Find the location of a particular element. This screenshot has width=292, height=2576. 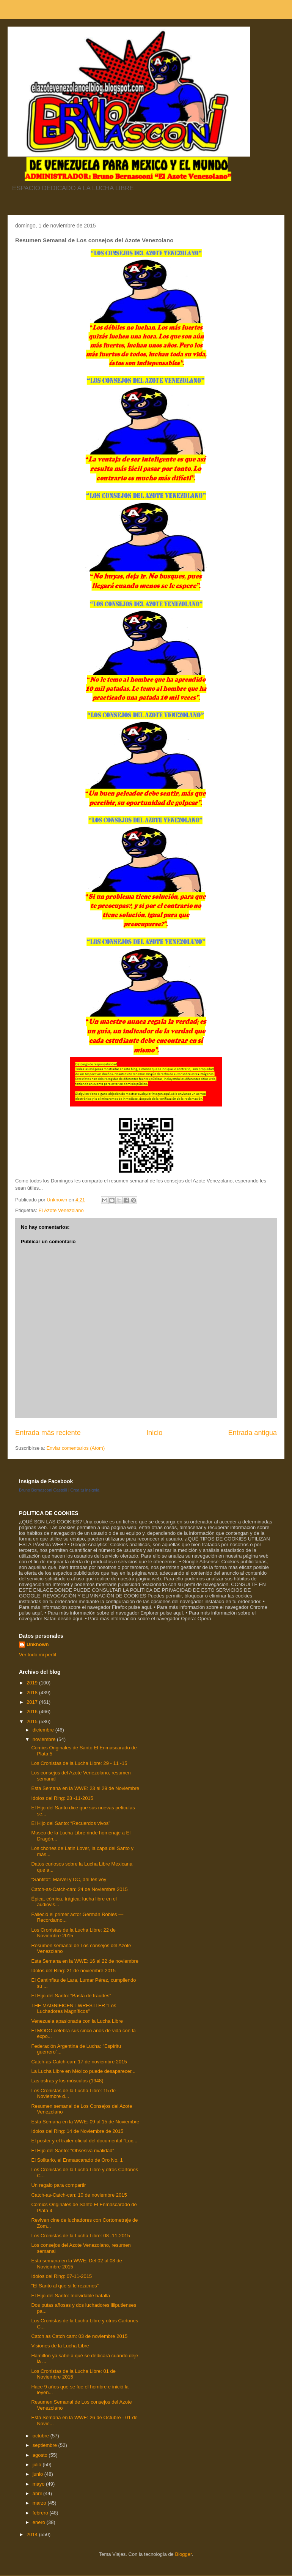

El Hijo del Santo: “Recuerdos vivos” is located at coordinates (70, 1823).